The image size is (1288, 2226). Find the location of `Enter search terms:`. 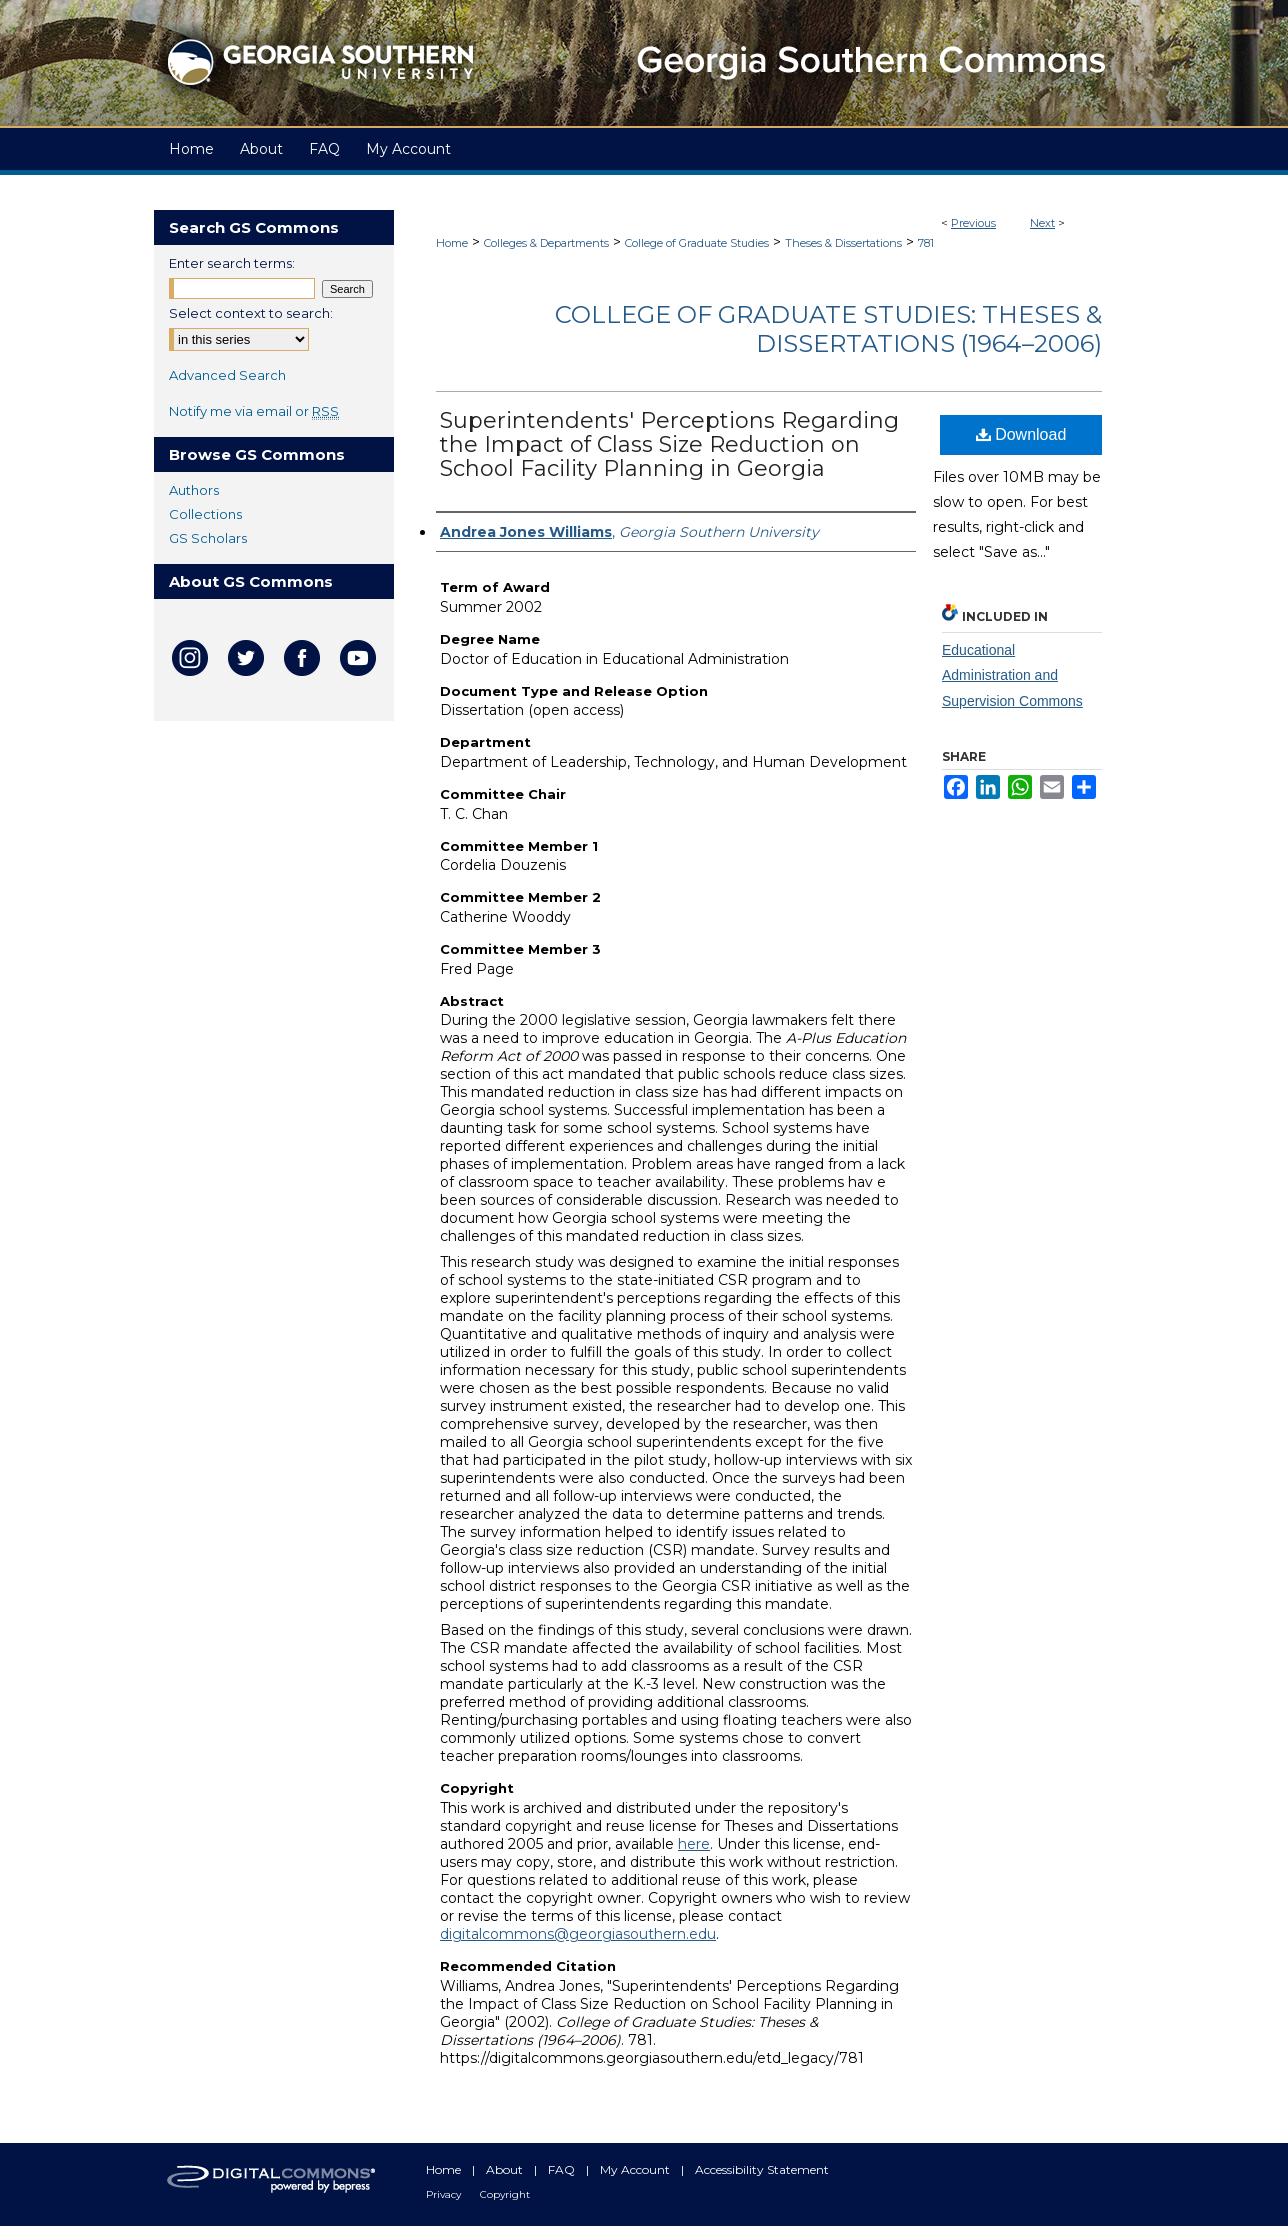

Enter search terms: is located at coordinates (232, 263).